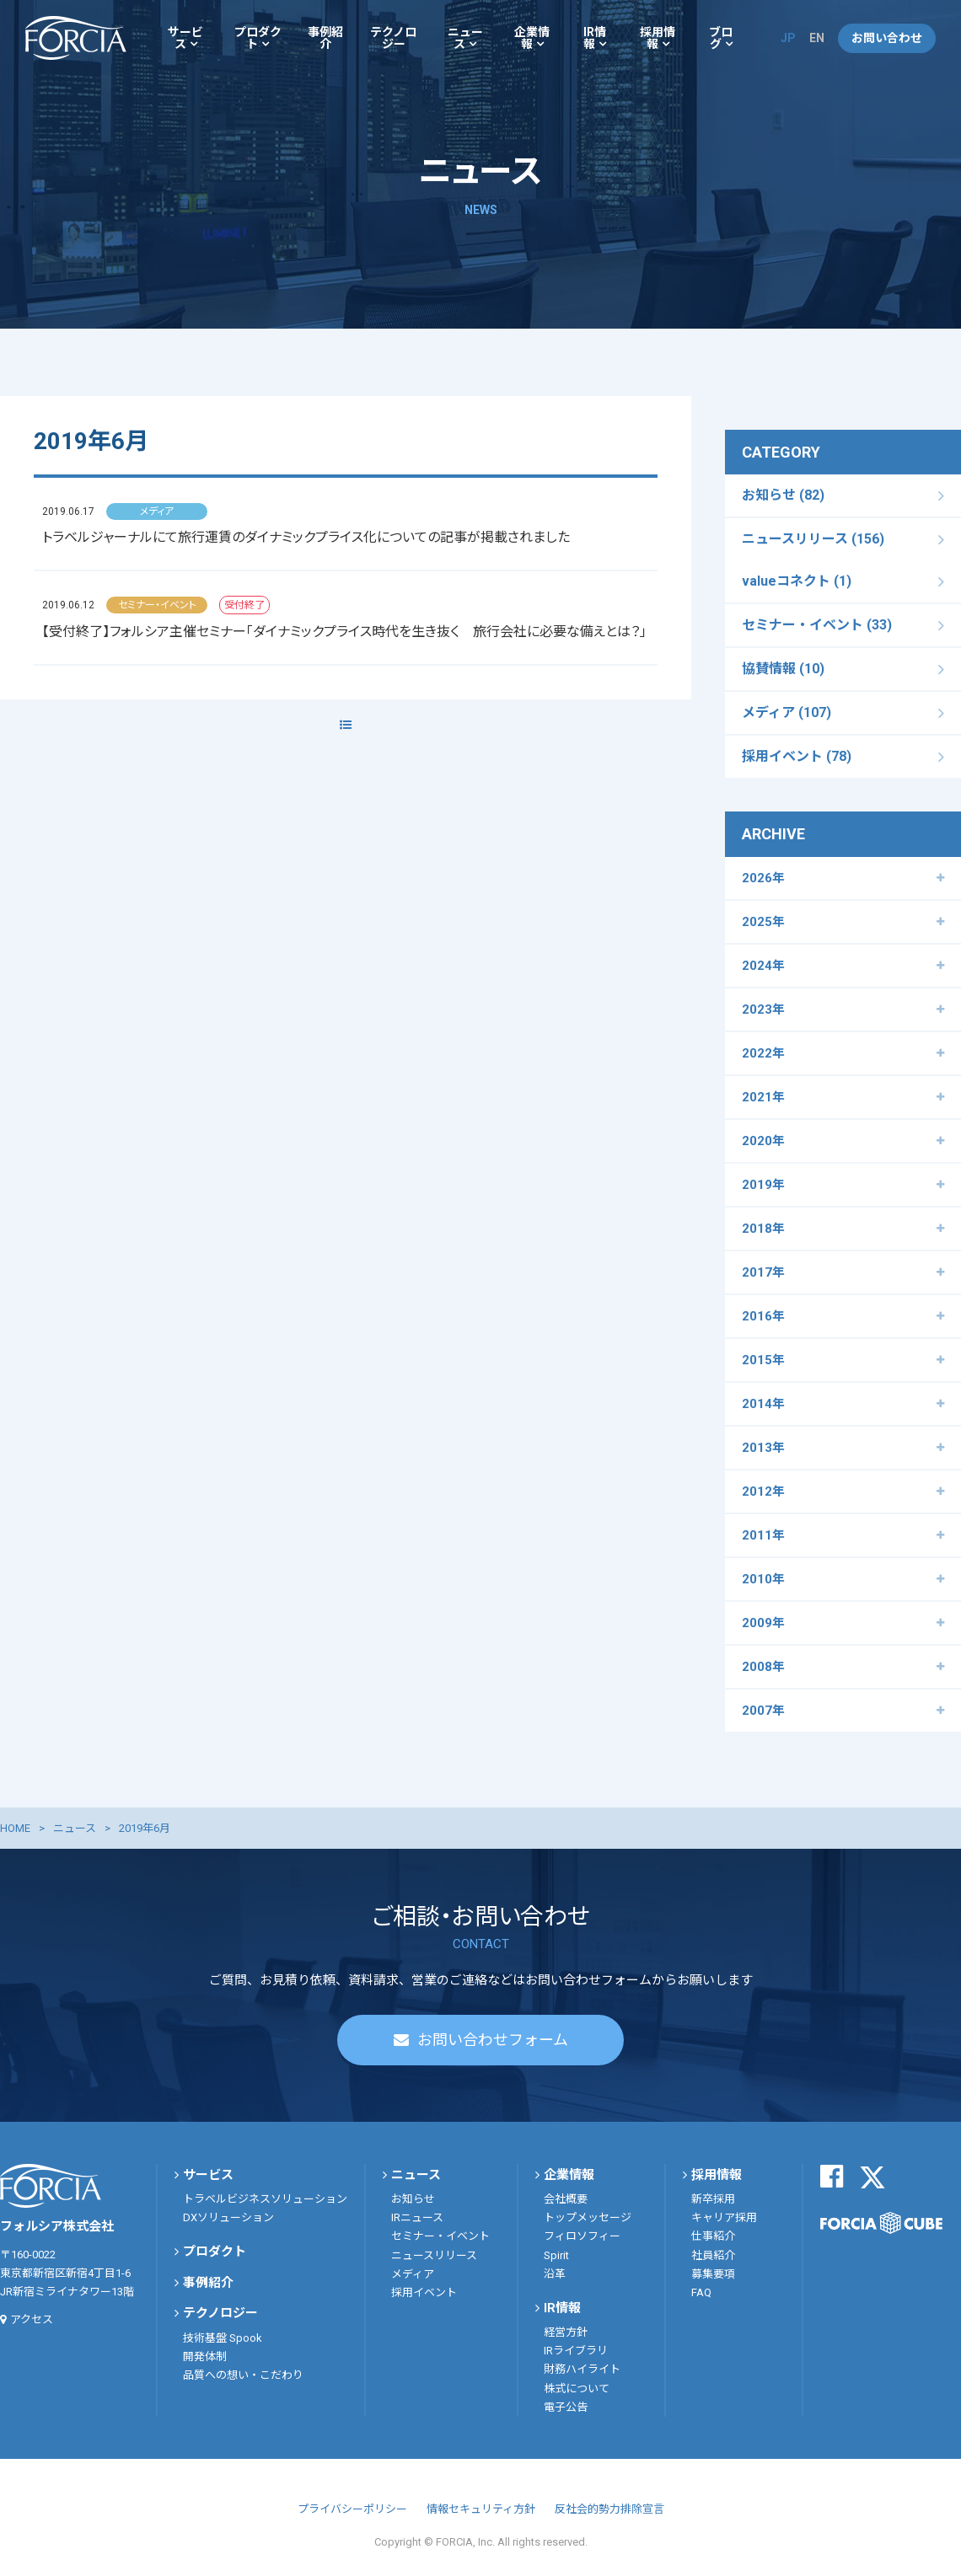 The width and height of the screenshot is (961, 2576). Describe the element at coordinates (532, 38) in the screenshot. I see `企業情報` at that location.